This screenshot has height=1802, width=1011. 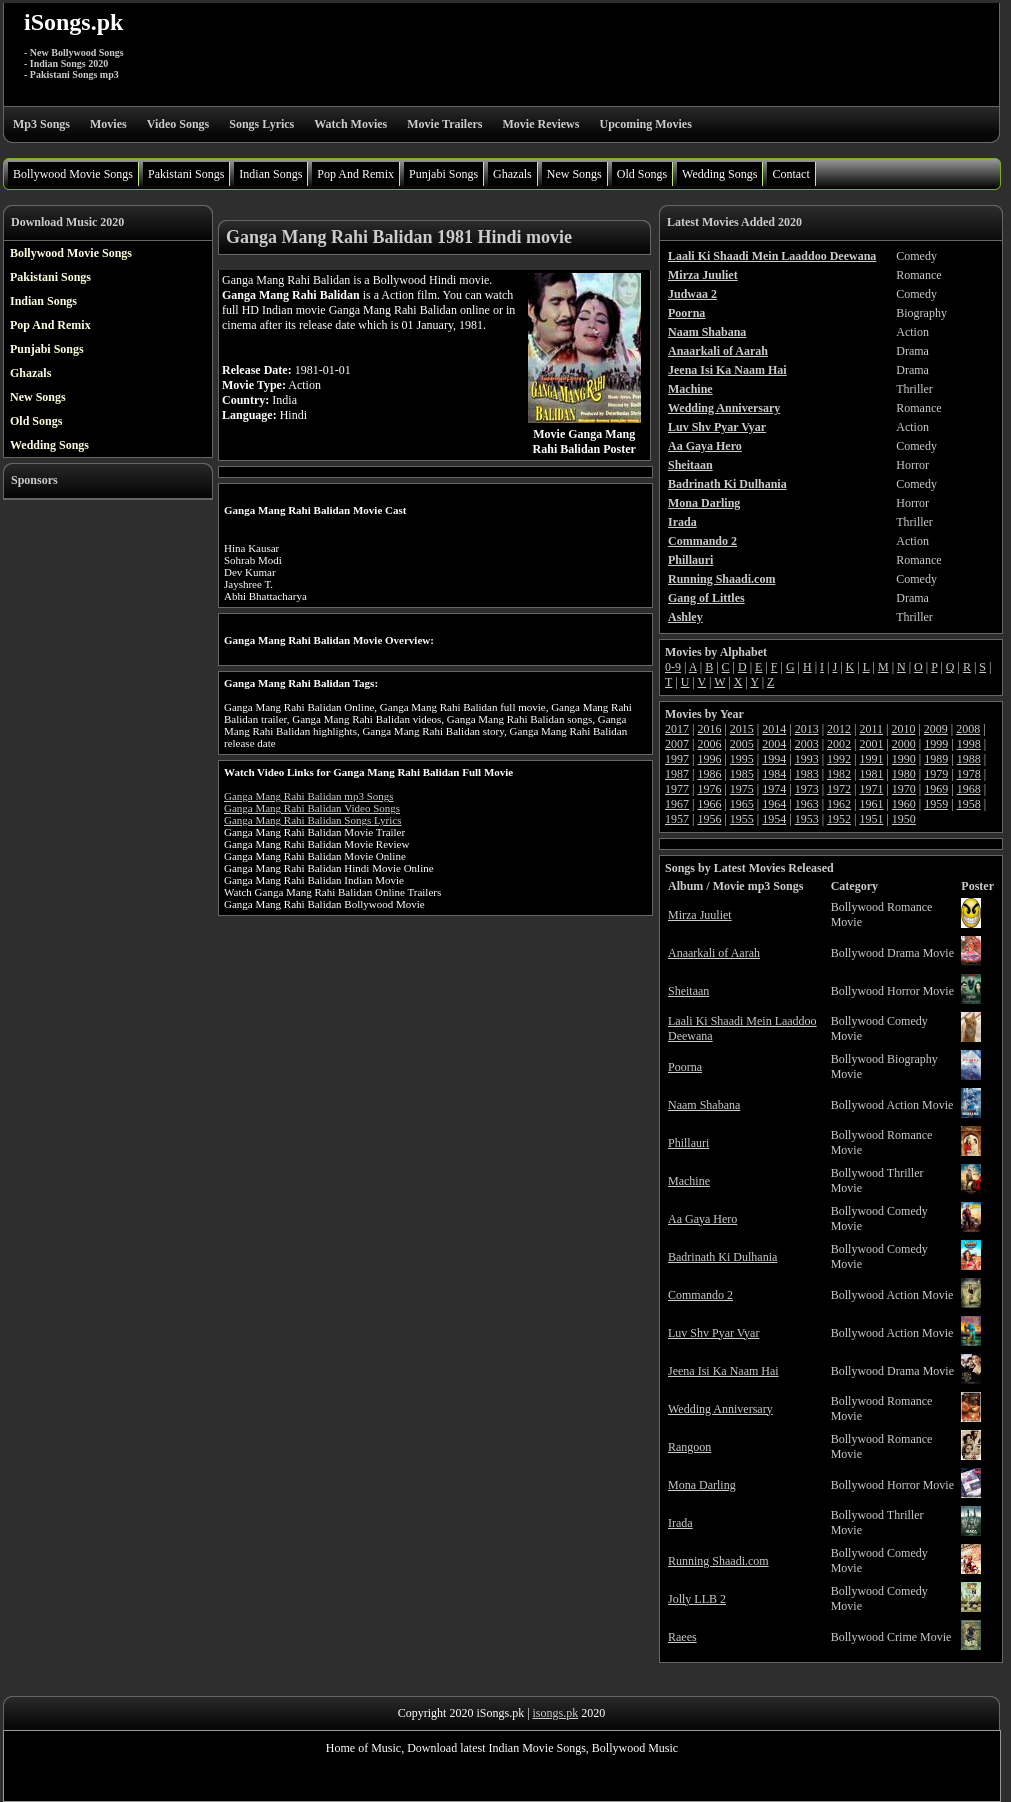 What do you see at coordinates (839, 804) in the screenshot?
I see `1962` at bounding box center [839, 804].